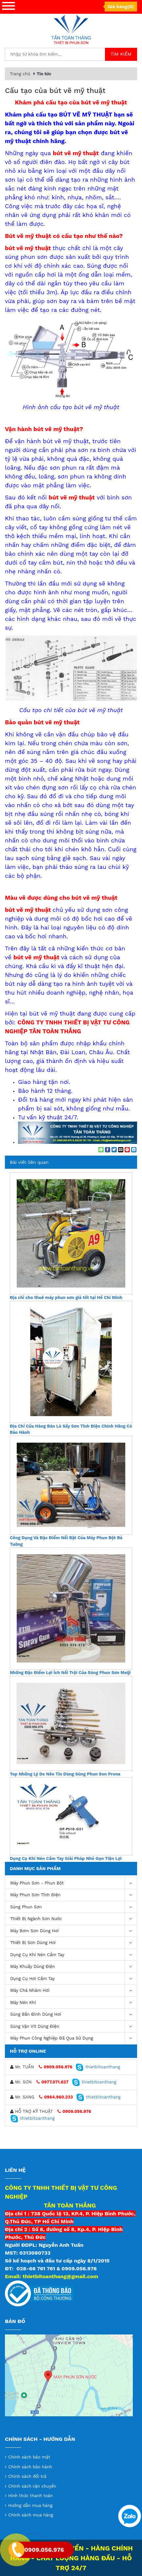 The image size is (142, 2576). What do you see at coordinates (73, 1895) in the screenshot?
I see `Máy phun sơn tĩnh điện` at bounding box center [73, 1895].